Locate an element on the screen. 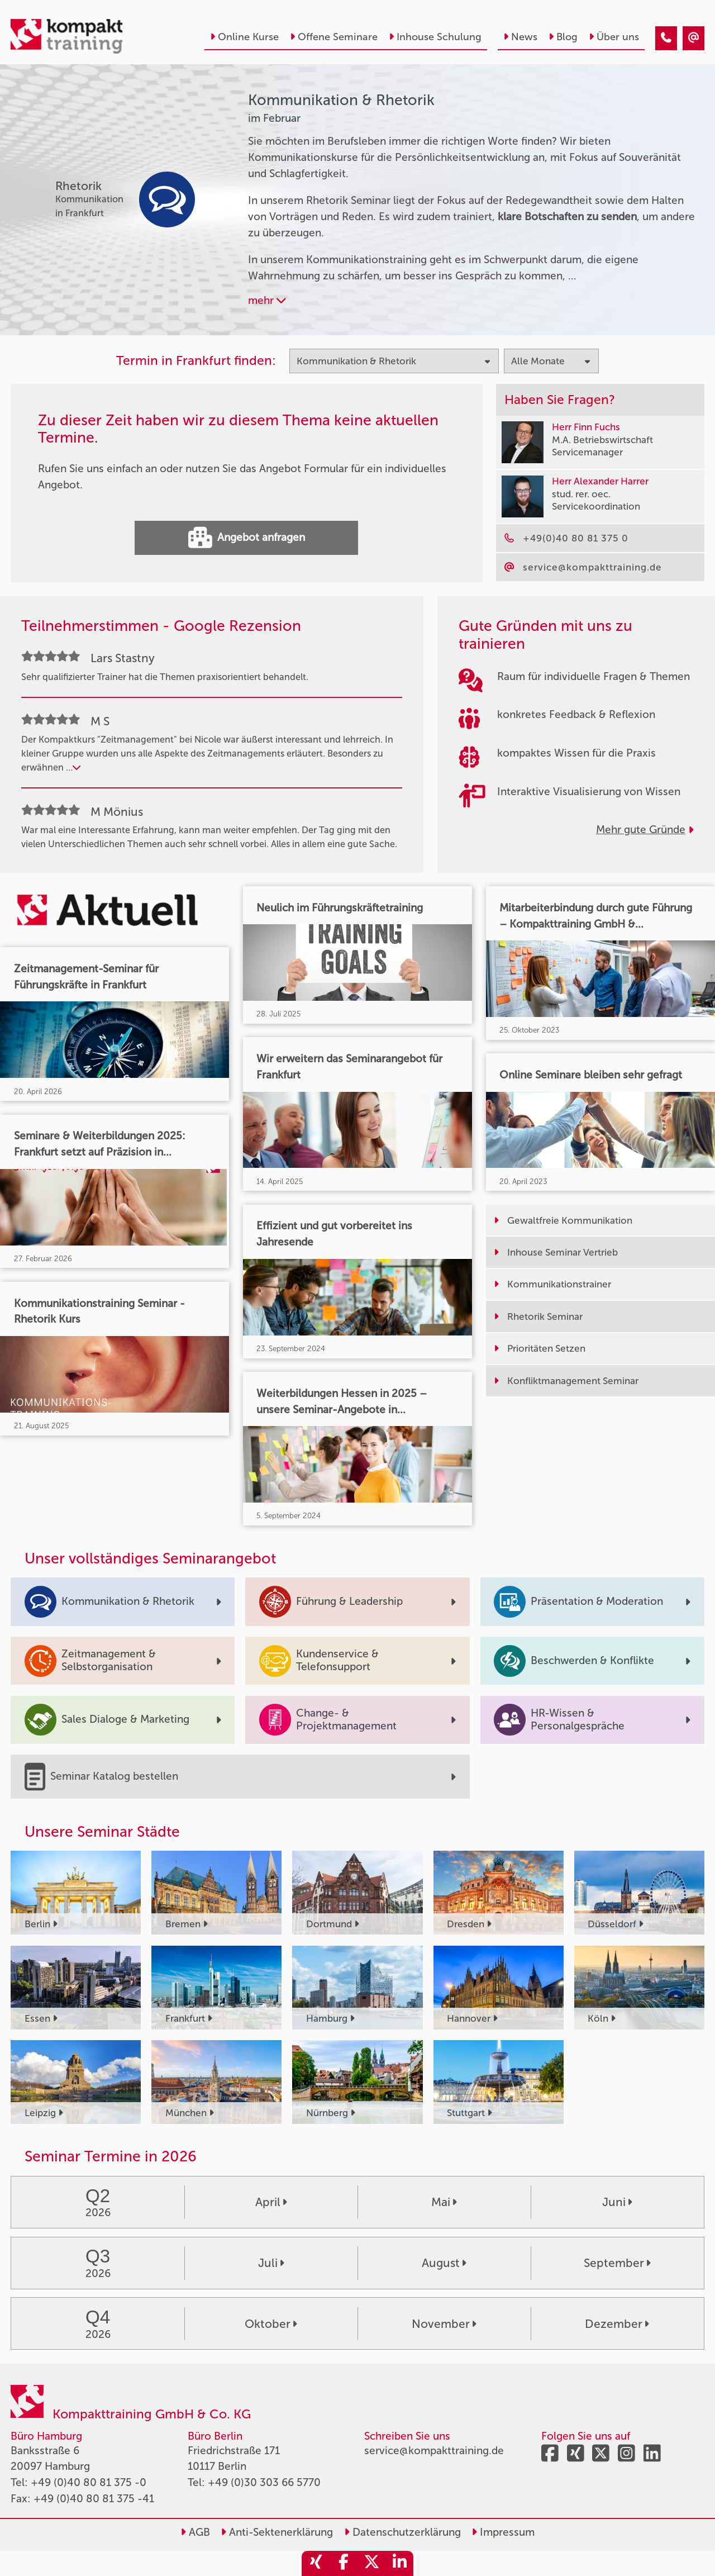 The height and width of the screenshot is (2576, 715). Über uns is located at coordinates (614, 37).